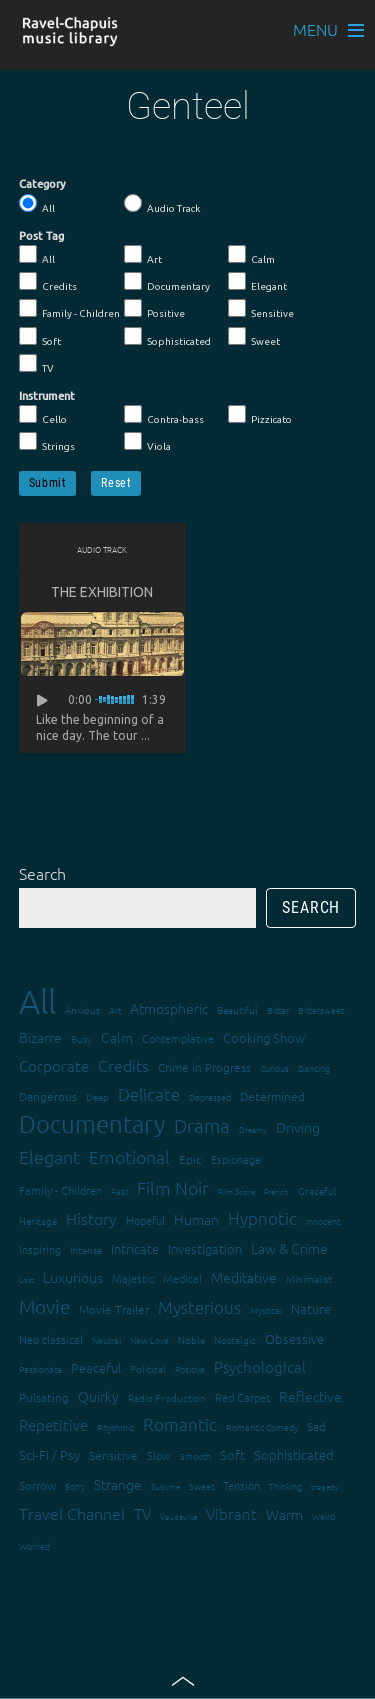 This screenshot has width=375, height=1699. What do you see at coordinates (251, 255) in the screenshot?
I see `Calm` at bounding box center [251, 255].